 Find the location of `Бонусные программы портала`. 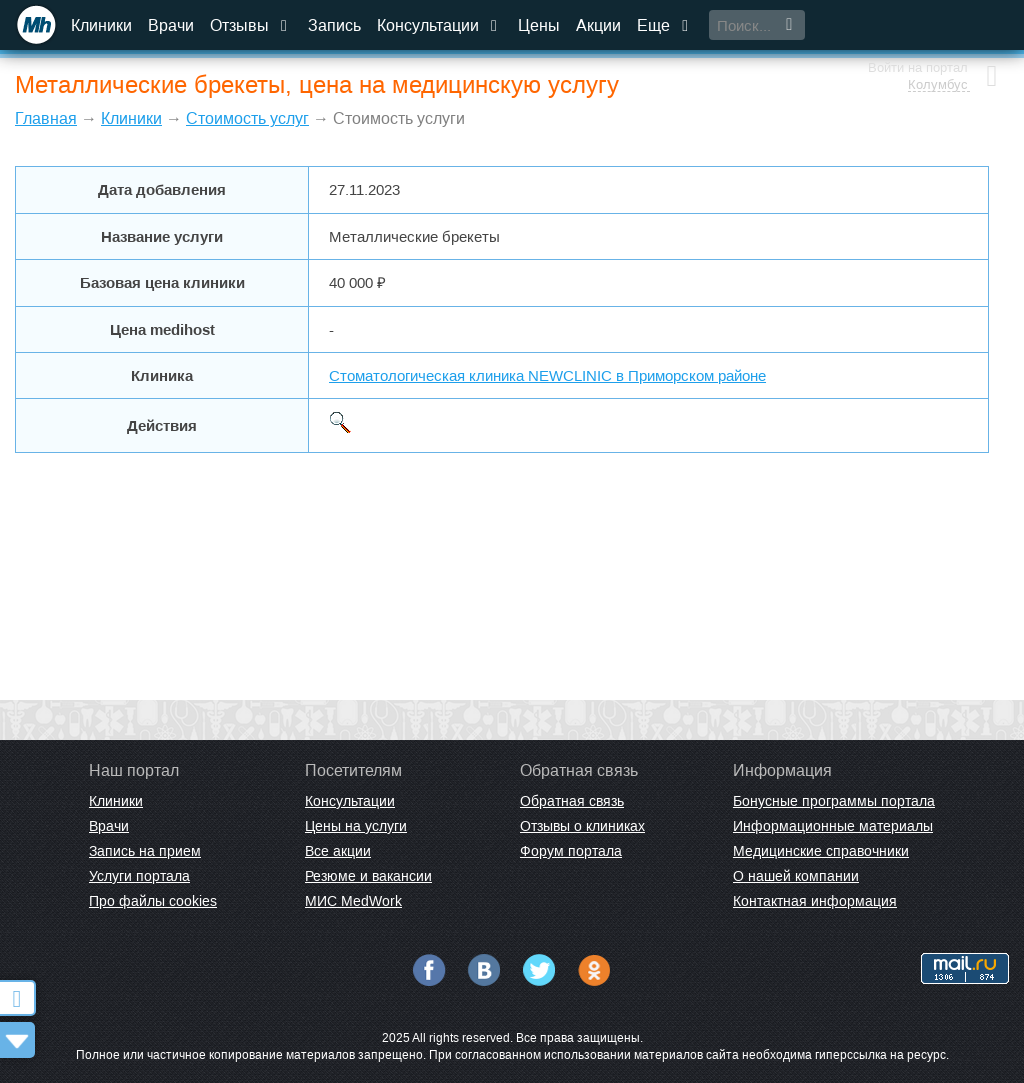

Бонусные программы портала is located at coordinates (834, 801).